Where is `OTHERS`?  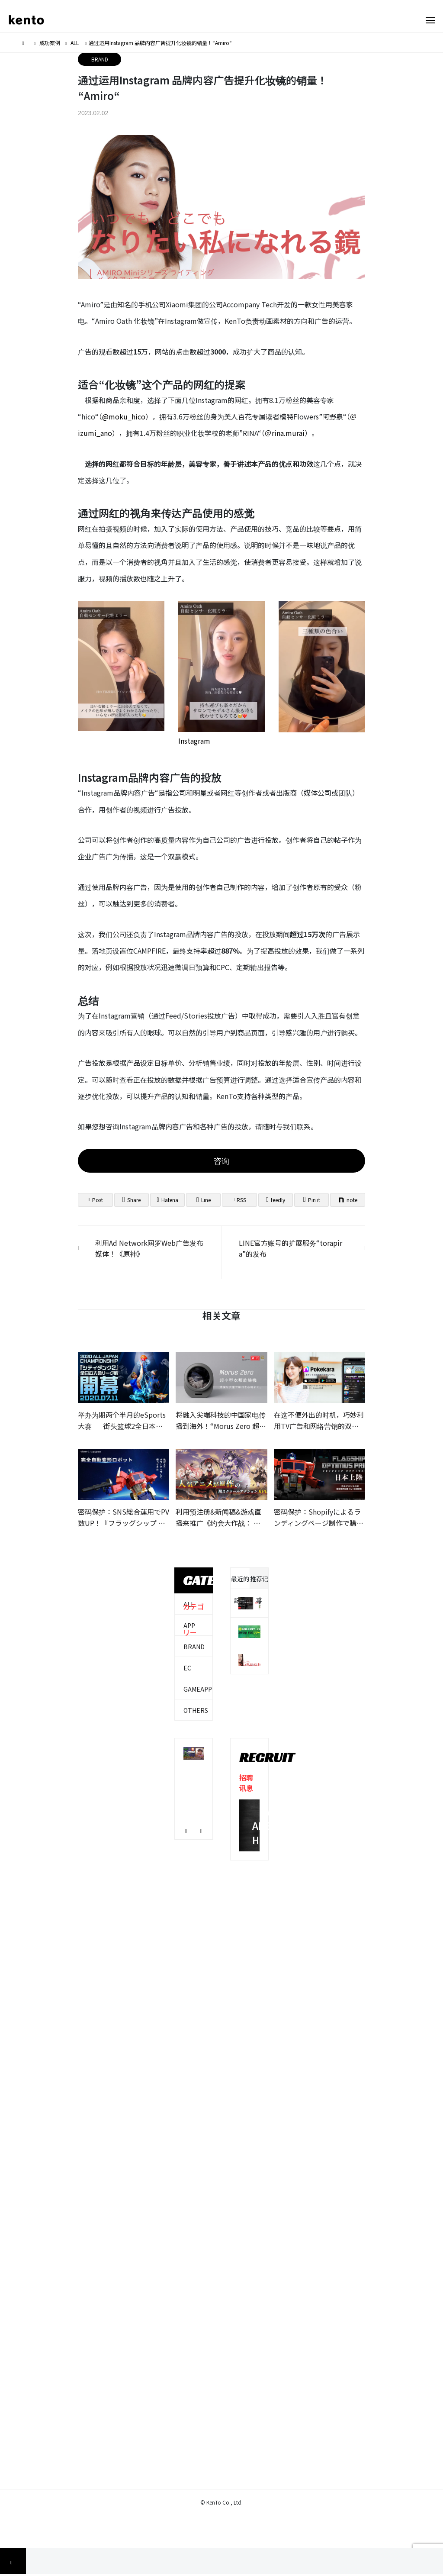 OTHERS is located at coordinates (195, 1710).